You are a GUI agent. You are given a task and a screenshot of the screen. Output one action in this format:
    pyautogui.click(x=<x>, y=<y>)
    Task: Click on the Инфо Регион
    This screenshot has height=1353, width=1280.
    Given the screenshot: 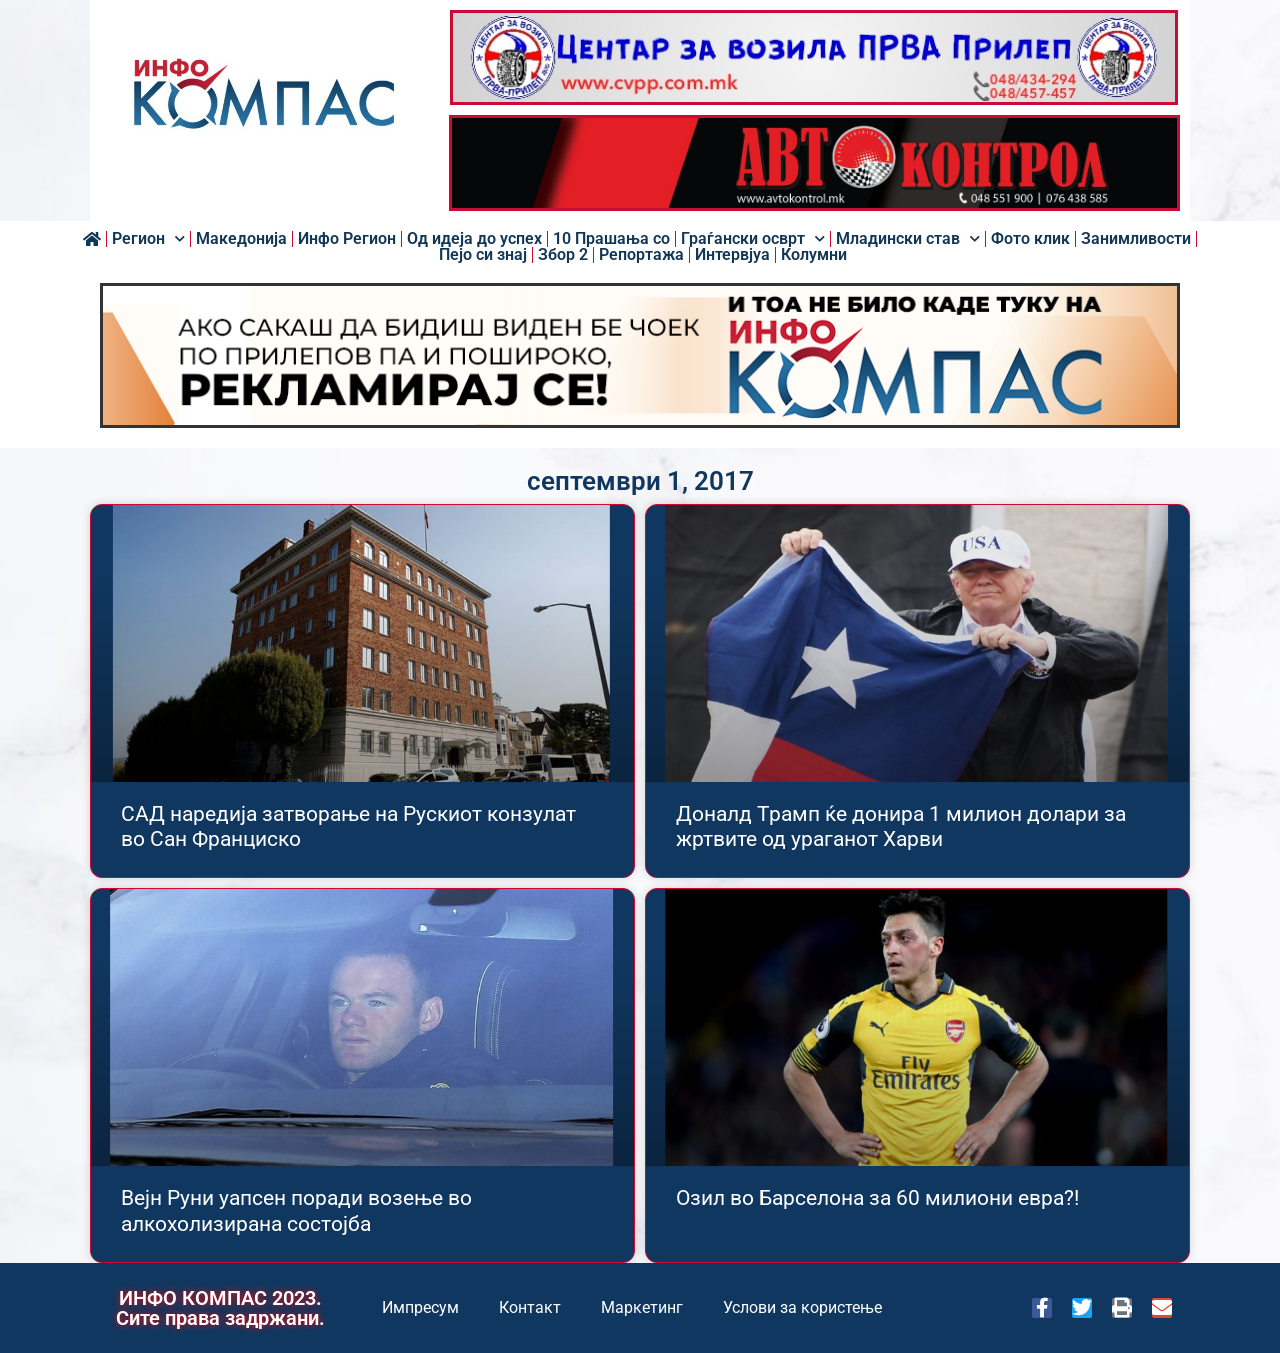 What is the action you would take?
    pyautogui.click(x=347, y=239)
    